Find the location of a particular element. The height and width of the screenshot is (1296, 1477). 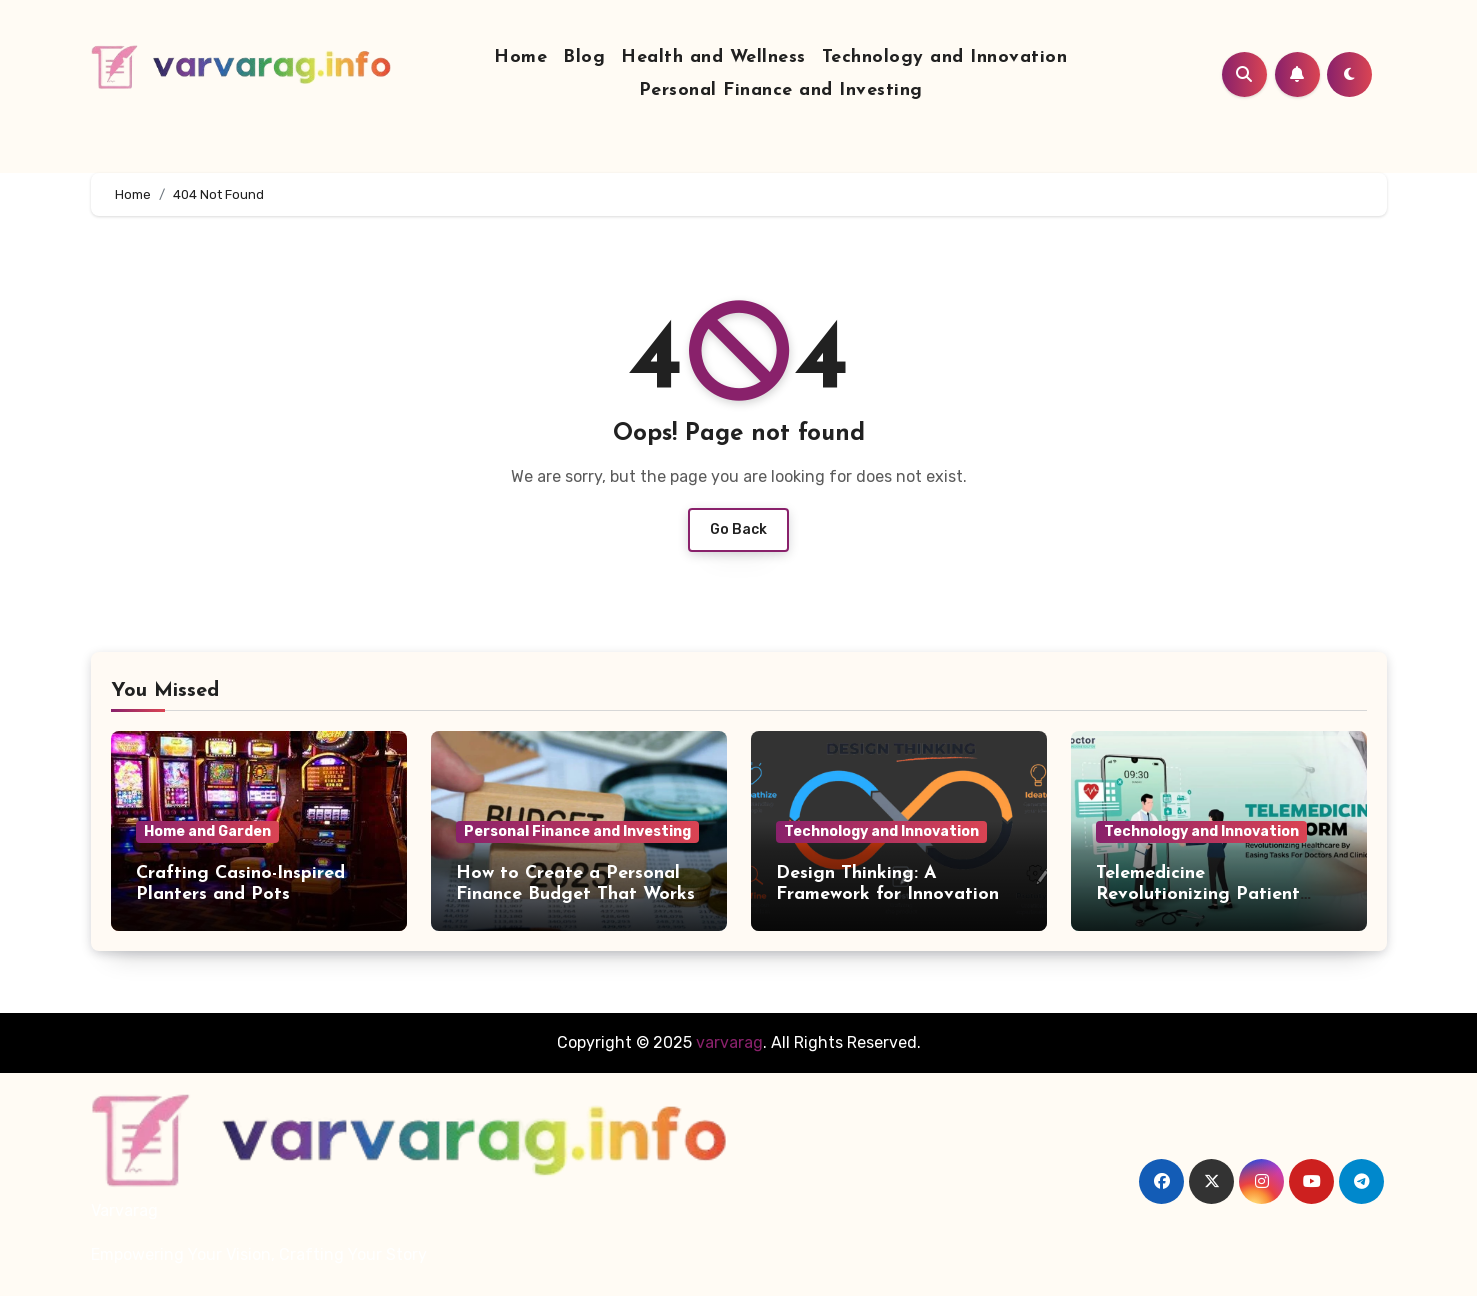

Home is located at coordinates (520, 57).